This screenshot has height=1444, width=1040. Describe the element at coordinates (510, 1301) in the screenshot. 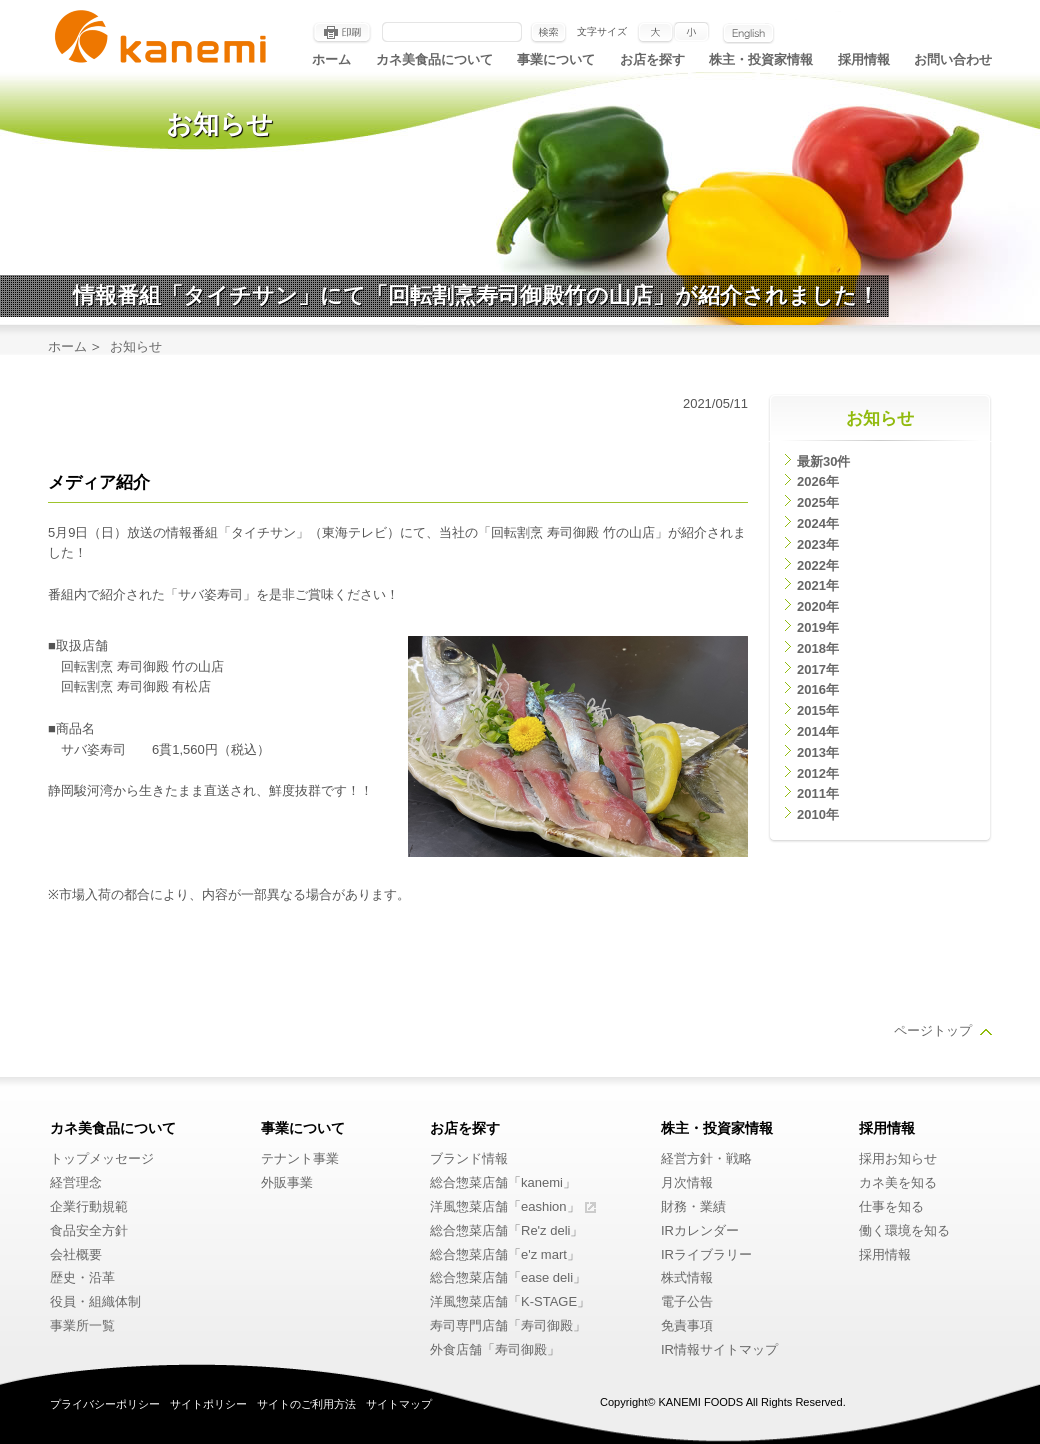

I see `洋風惣菜店舗「K-STAGE」` at that location.